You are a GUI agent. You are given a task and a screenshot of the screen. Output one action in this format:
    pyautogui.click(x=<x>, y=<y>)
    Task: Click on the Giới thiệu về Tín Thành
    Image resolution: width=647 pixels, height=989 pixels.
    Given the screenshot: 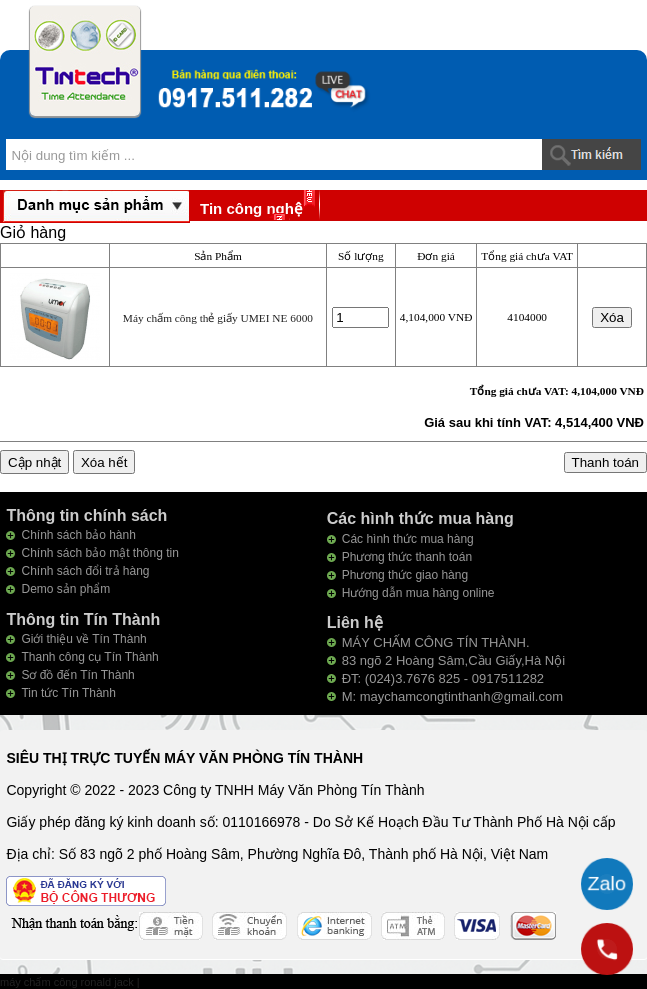 What is the action you would take?
    pyautogui.click(x=83, y=639)
    